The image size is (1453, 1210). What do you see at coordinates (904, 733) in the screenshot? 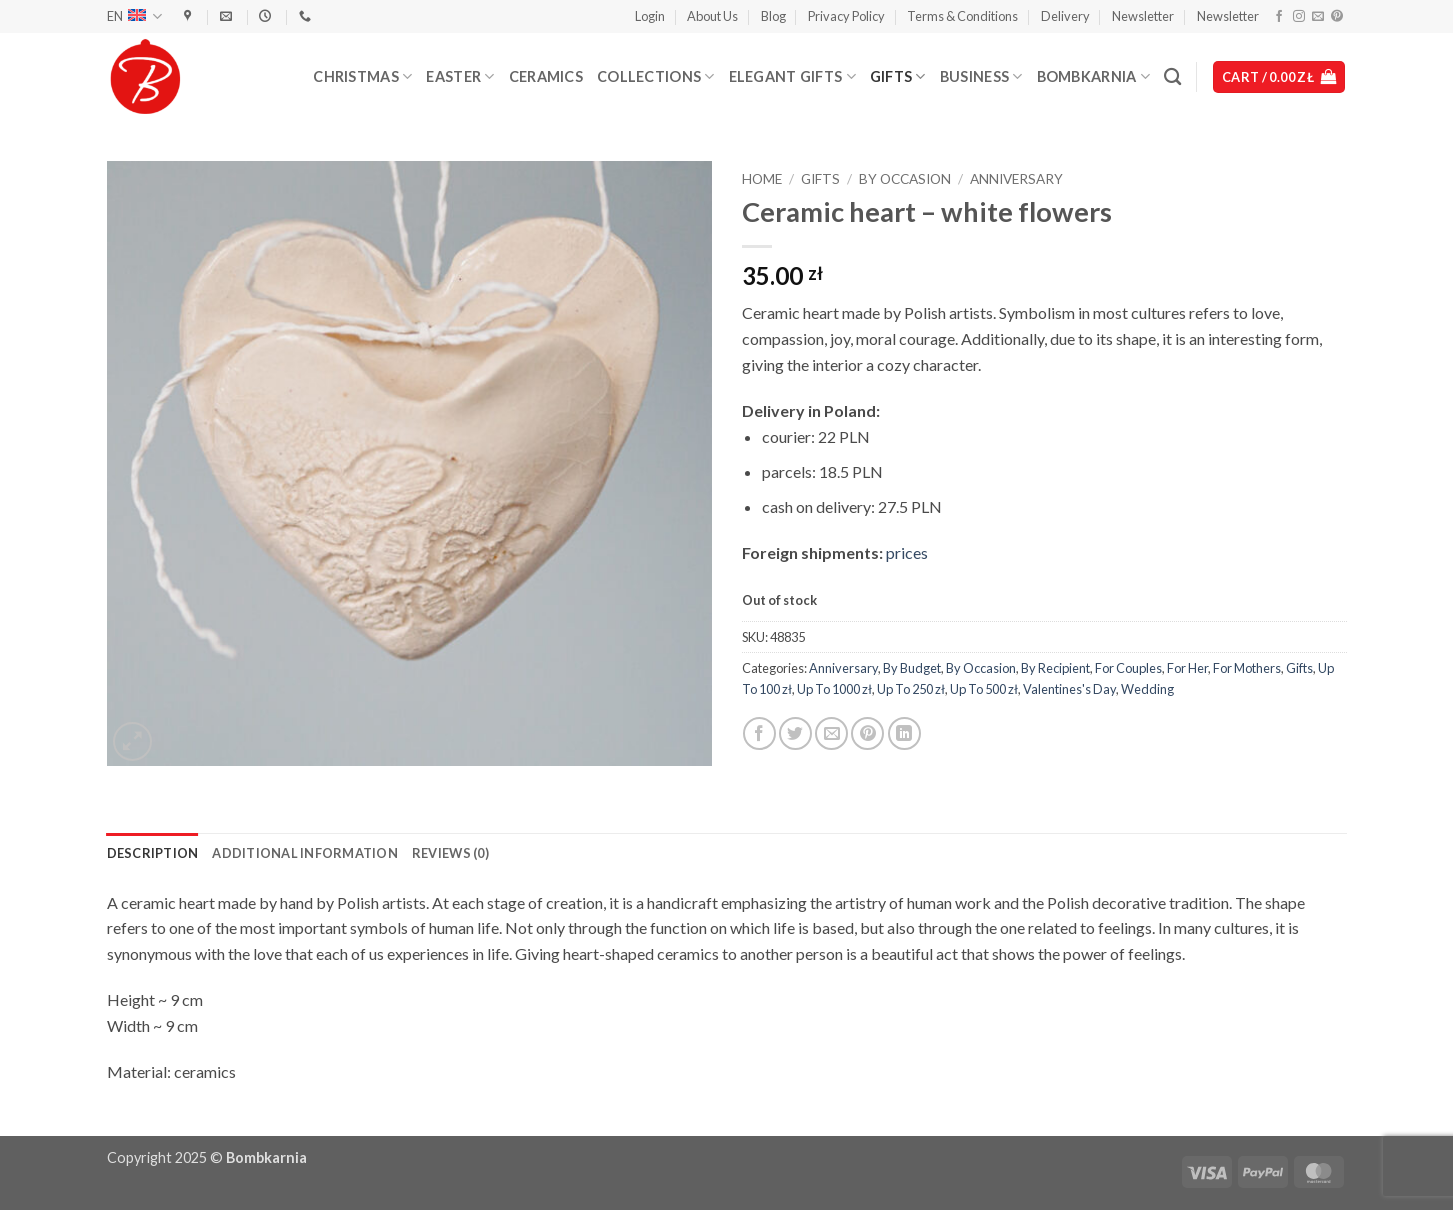
I see `[Share on LinkedIn]` at bounding box center [904, 733].